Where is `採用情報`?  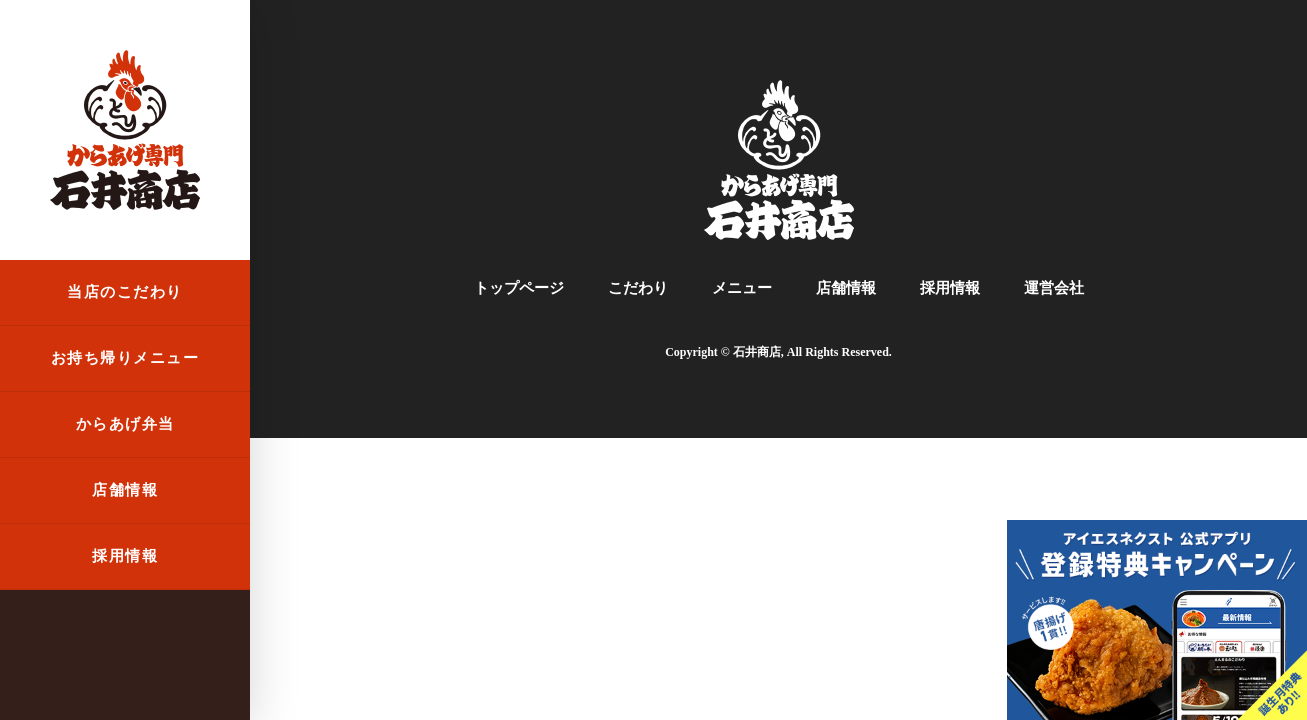
採用情報 is located at coordinates (125, 556).